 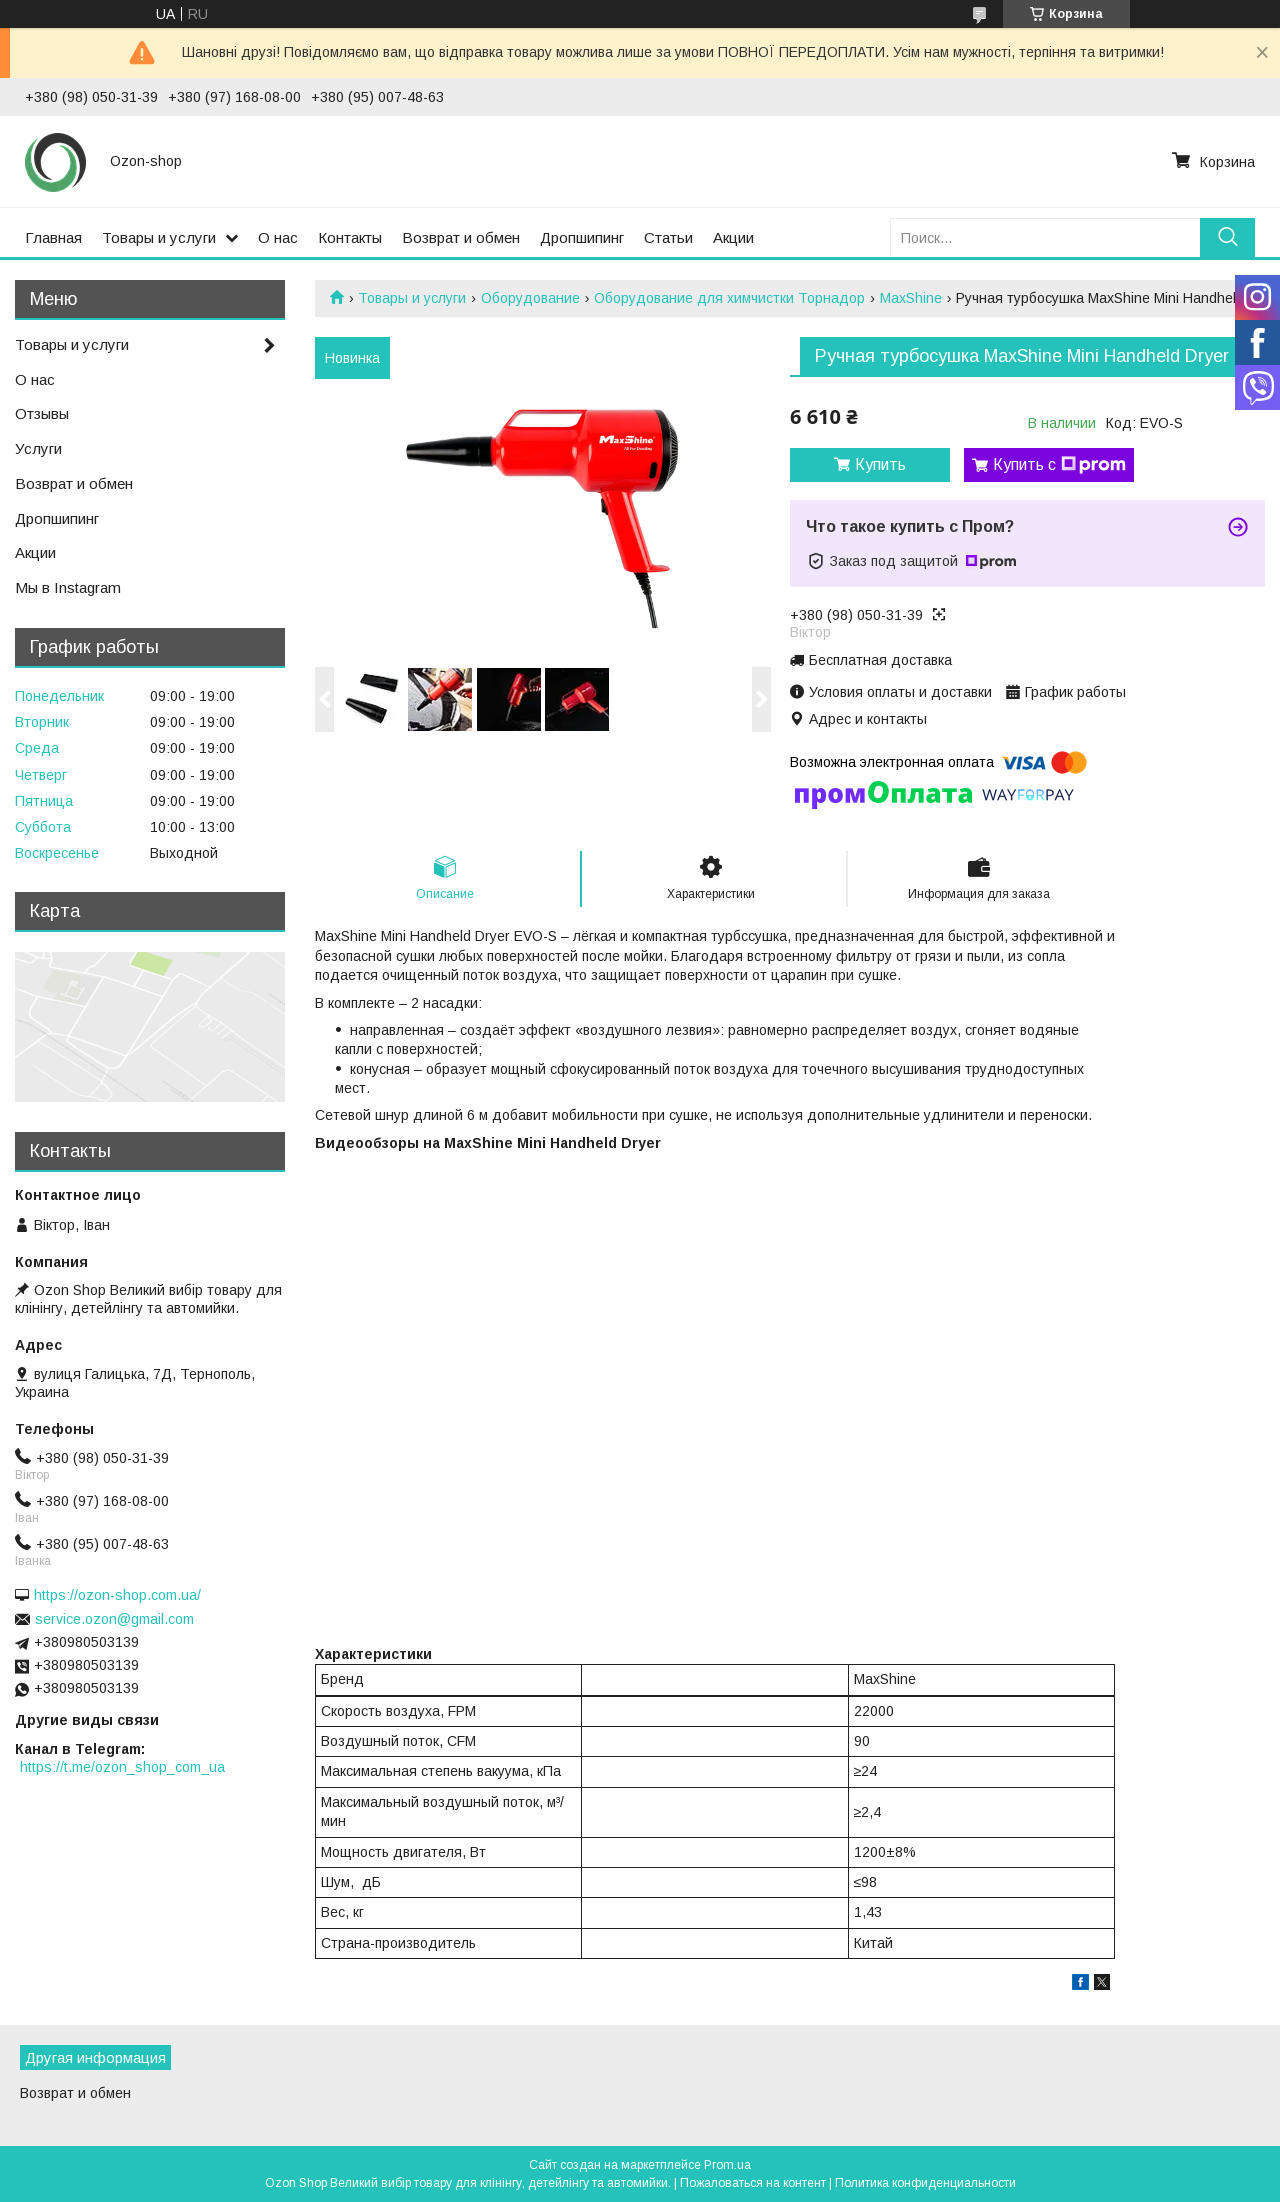 What do you see at coordinates (880, 660) in the screenshot?
I see `Бесплатная доставка` at bounding box center [880, 660].